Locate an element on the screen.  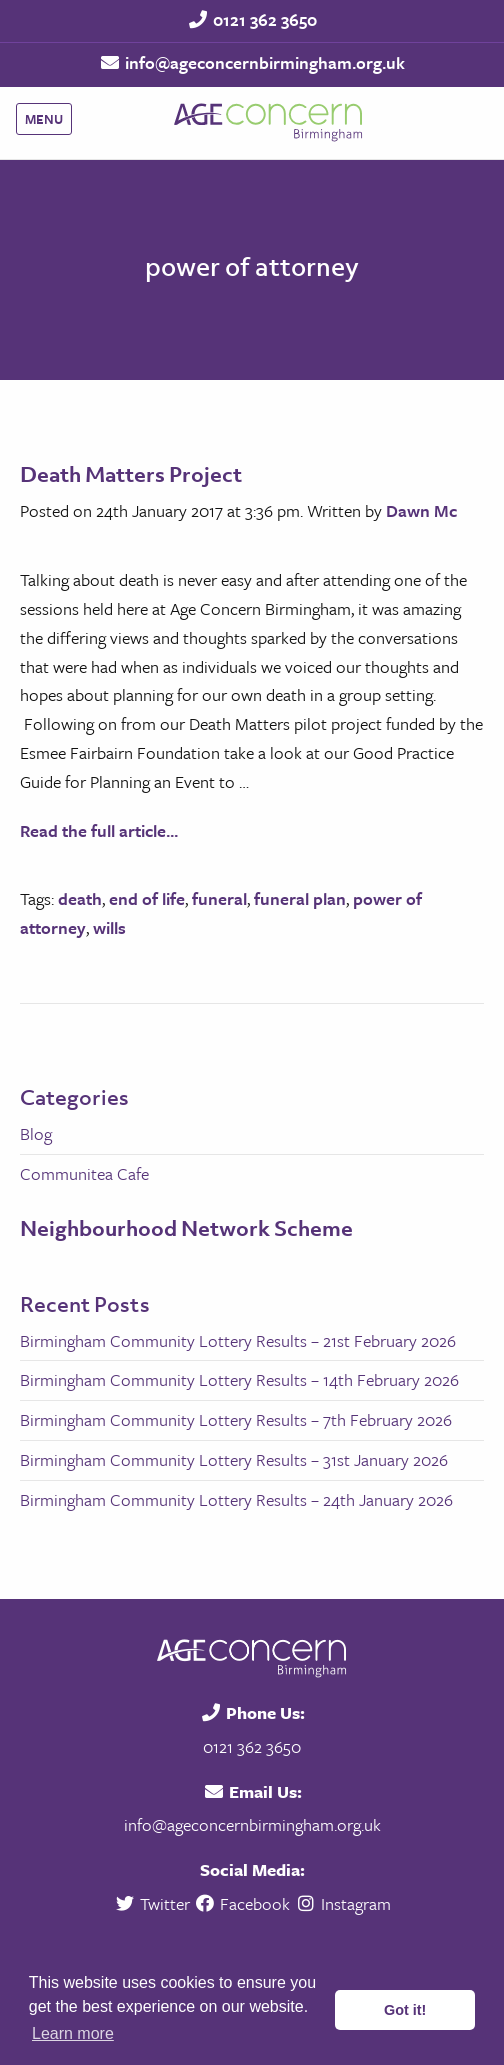
Birmingham Community Lottery Results – 7th February 2026 is located at coordinates (236, 1419).